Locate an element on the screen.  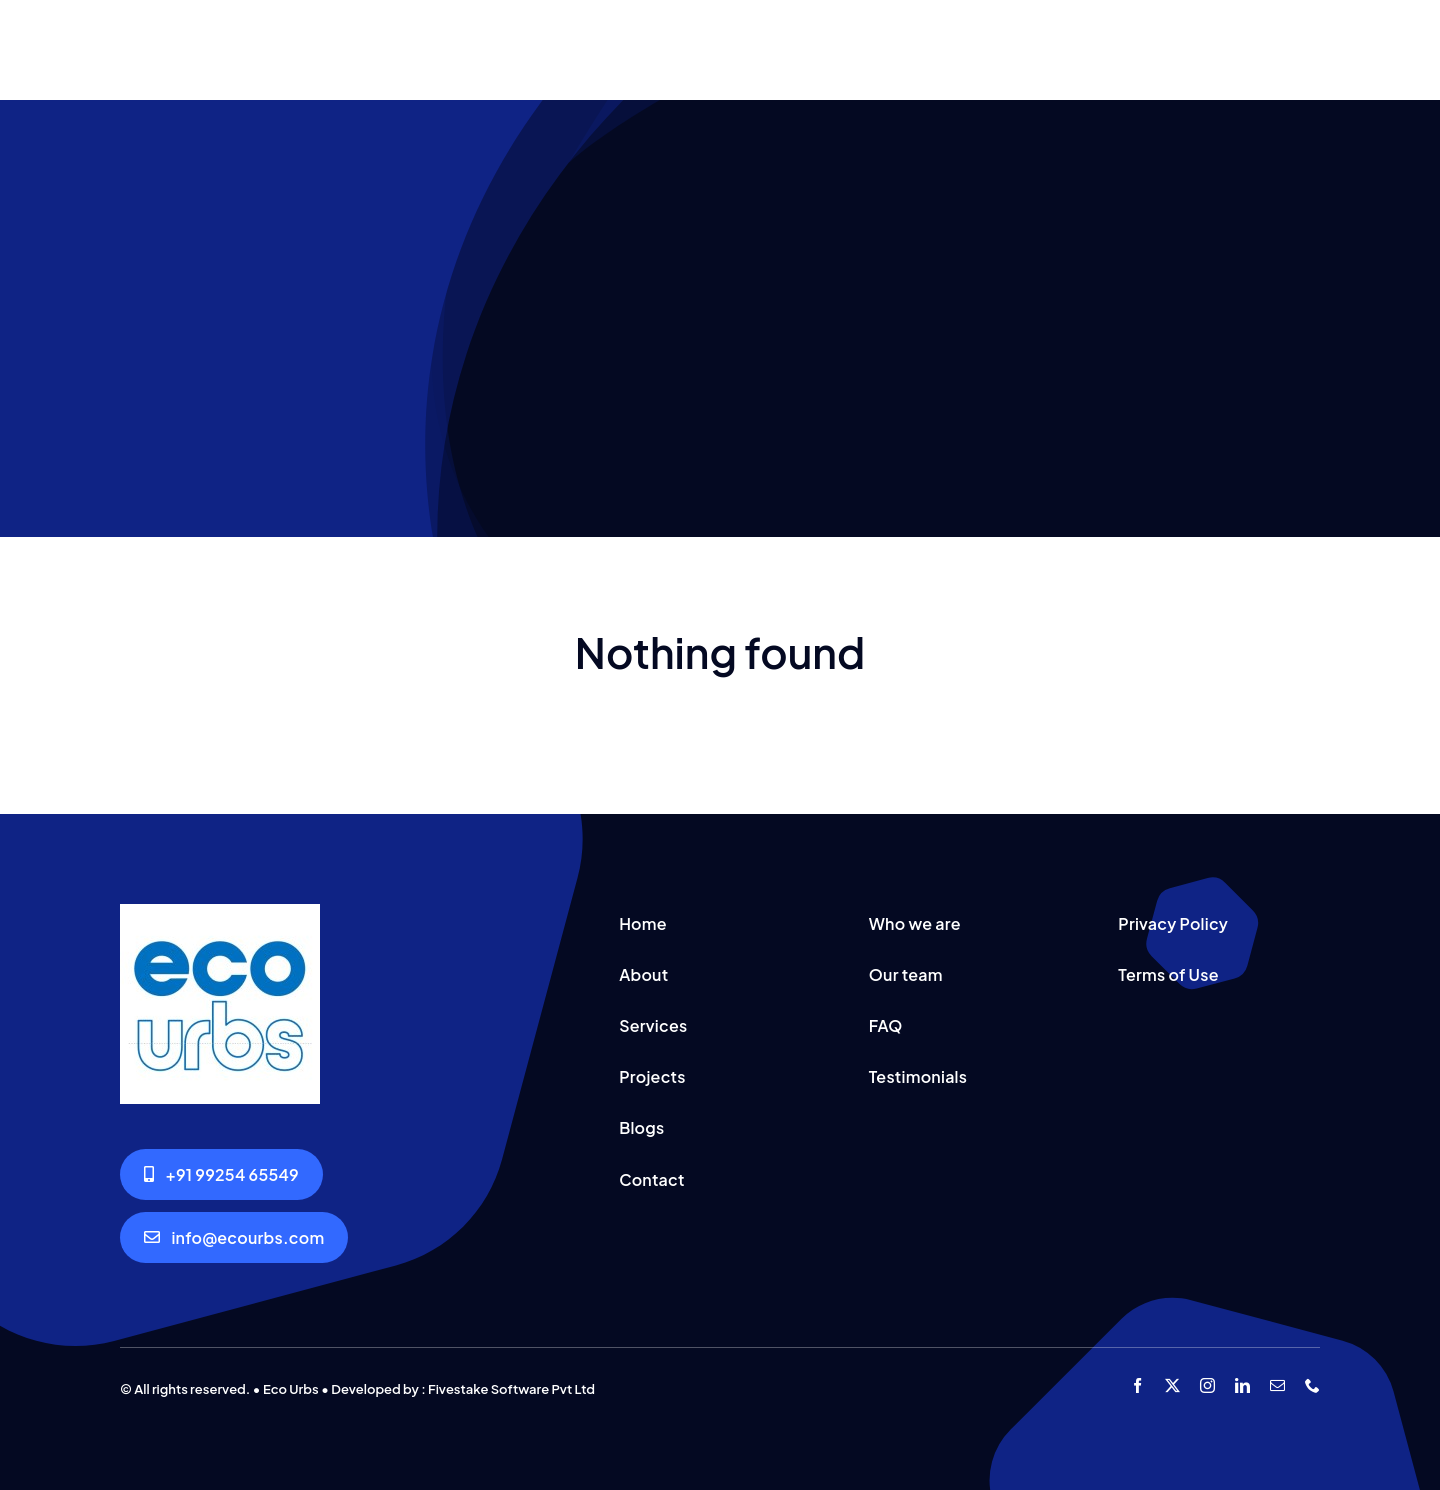
[instagram] is located at coordinates (1207, 1385).